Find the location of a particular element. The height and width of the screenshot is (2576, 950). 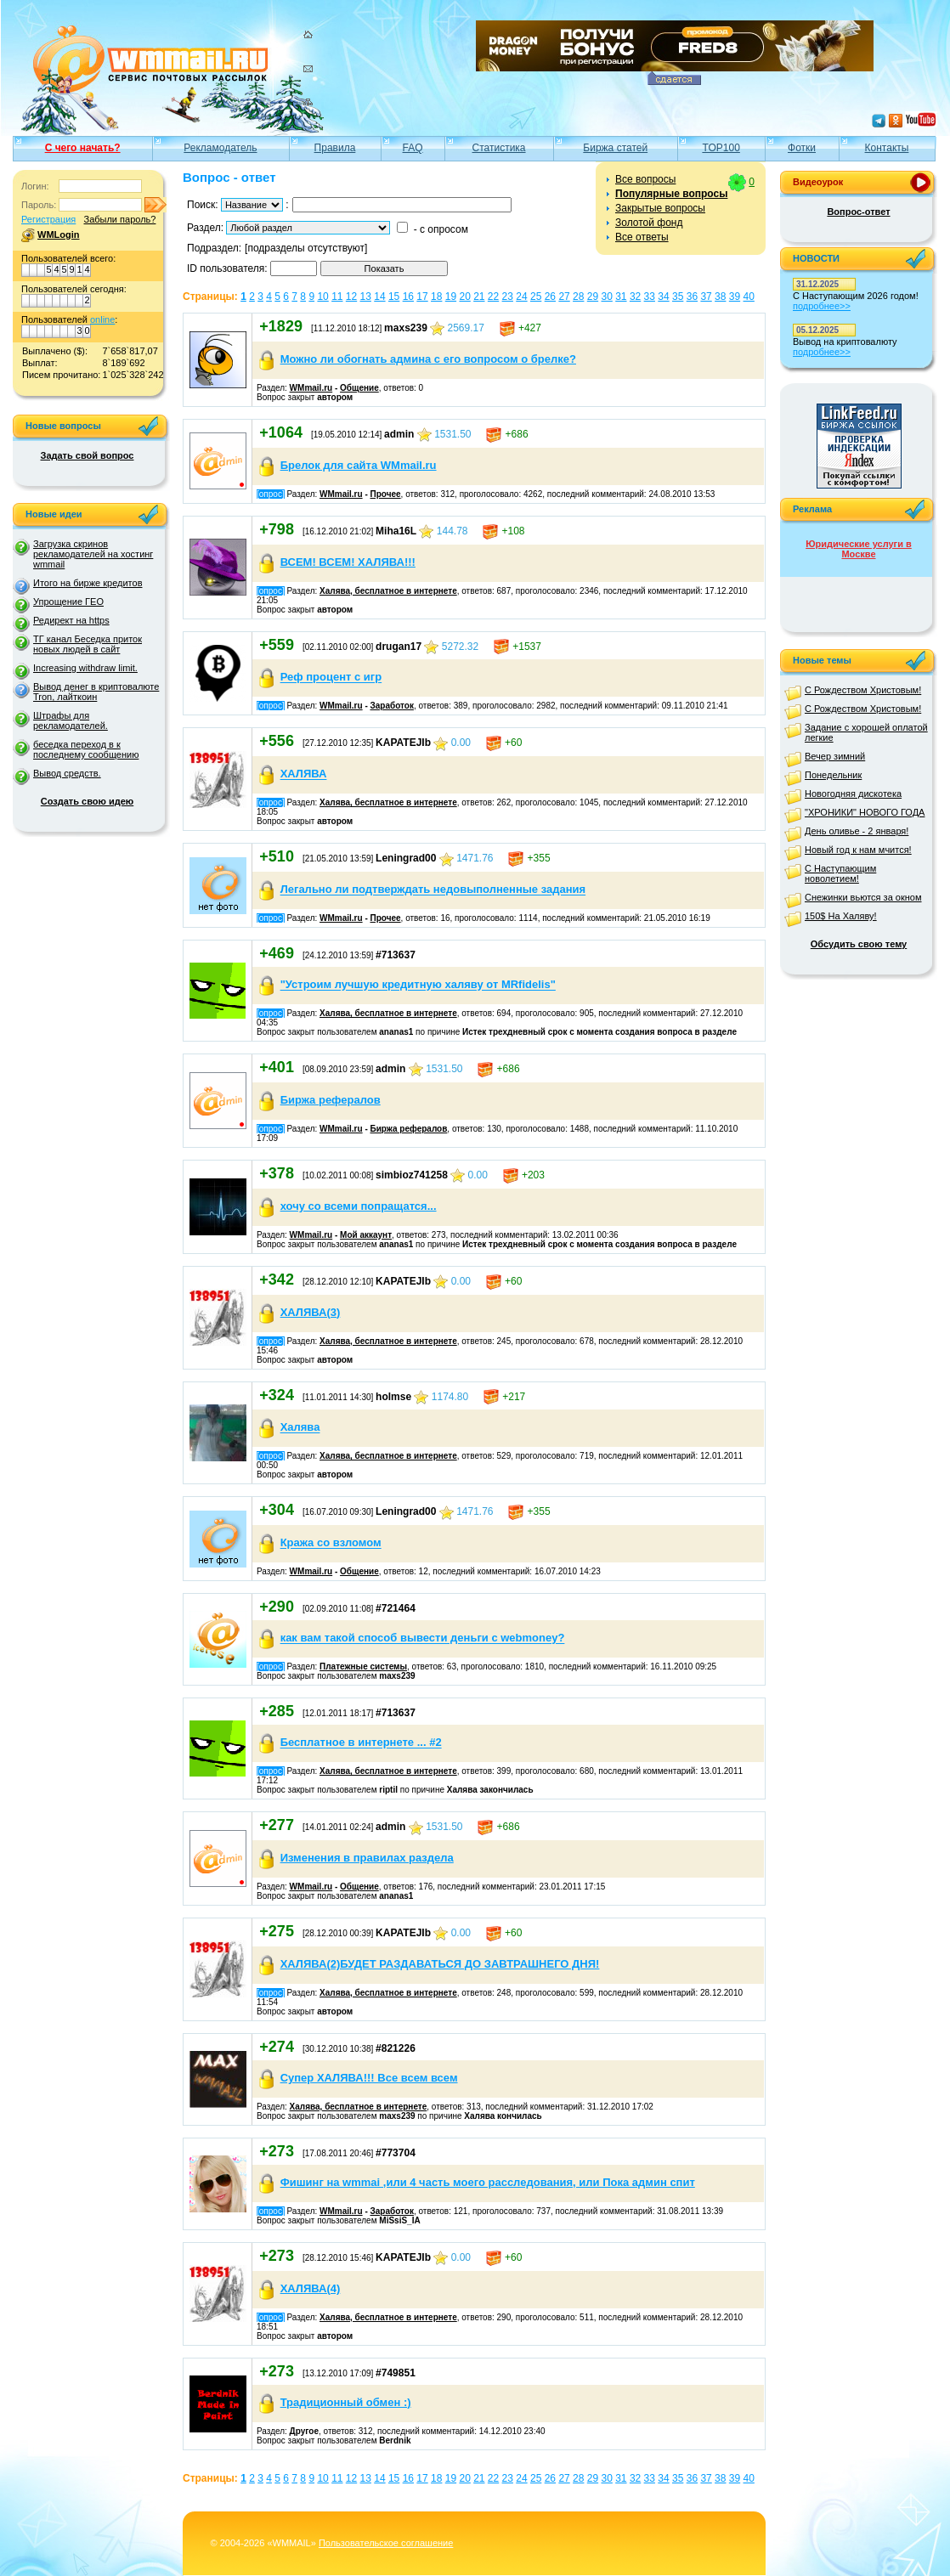

150$ На Халяву! is located at coordinates (841, 916).